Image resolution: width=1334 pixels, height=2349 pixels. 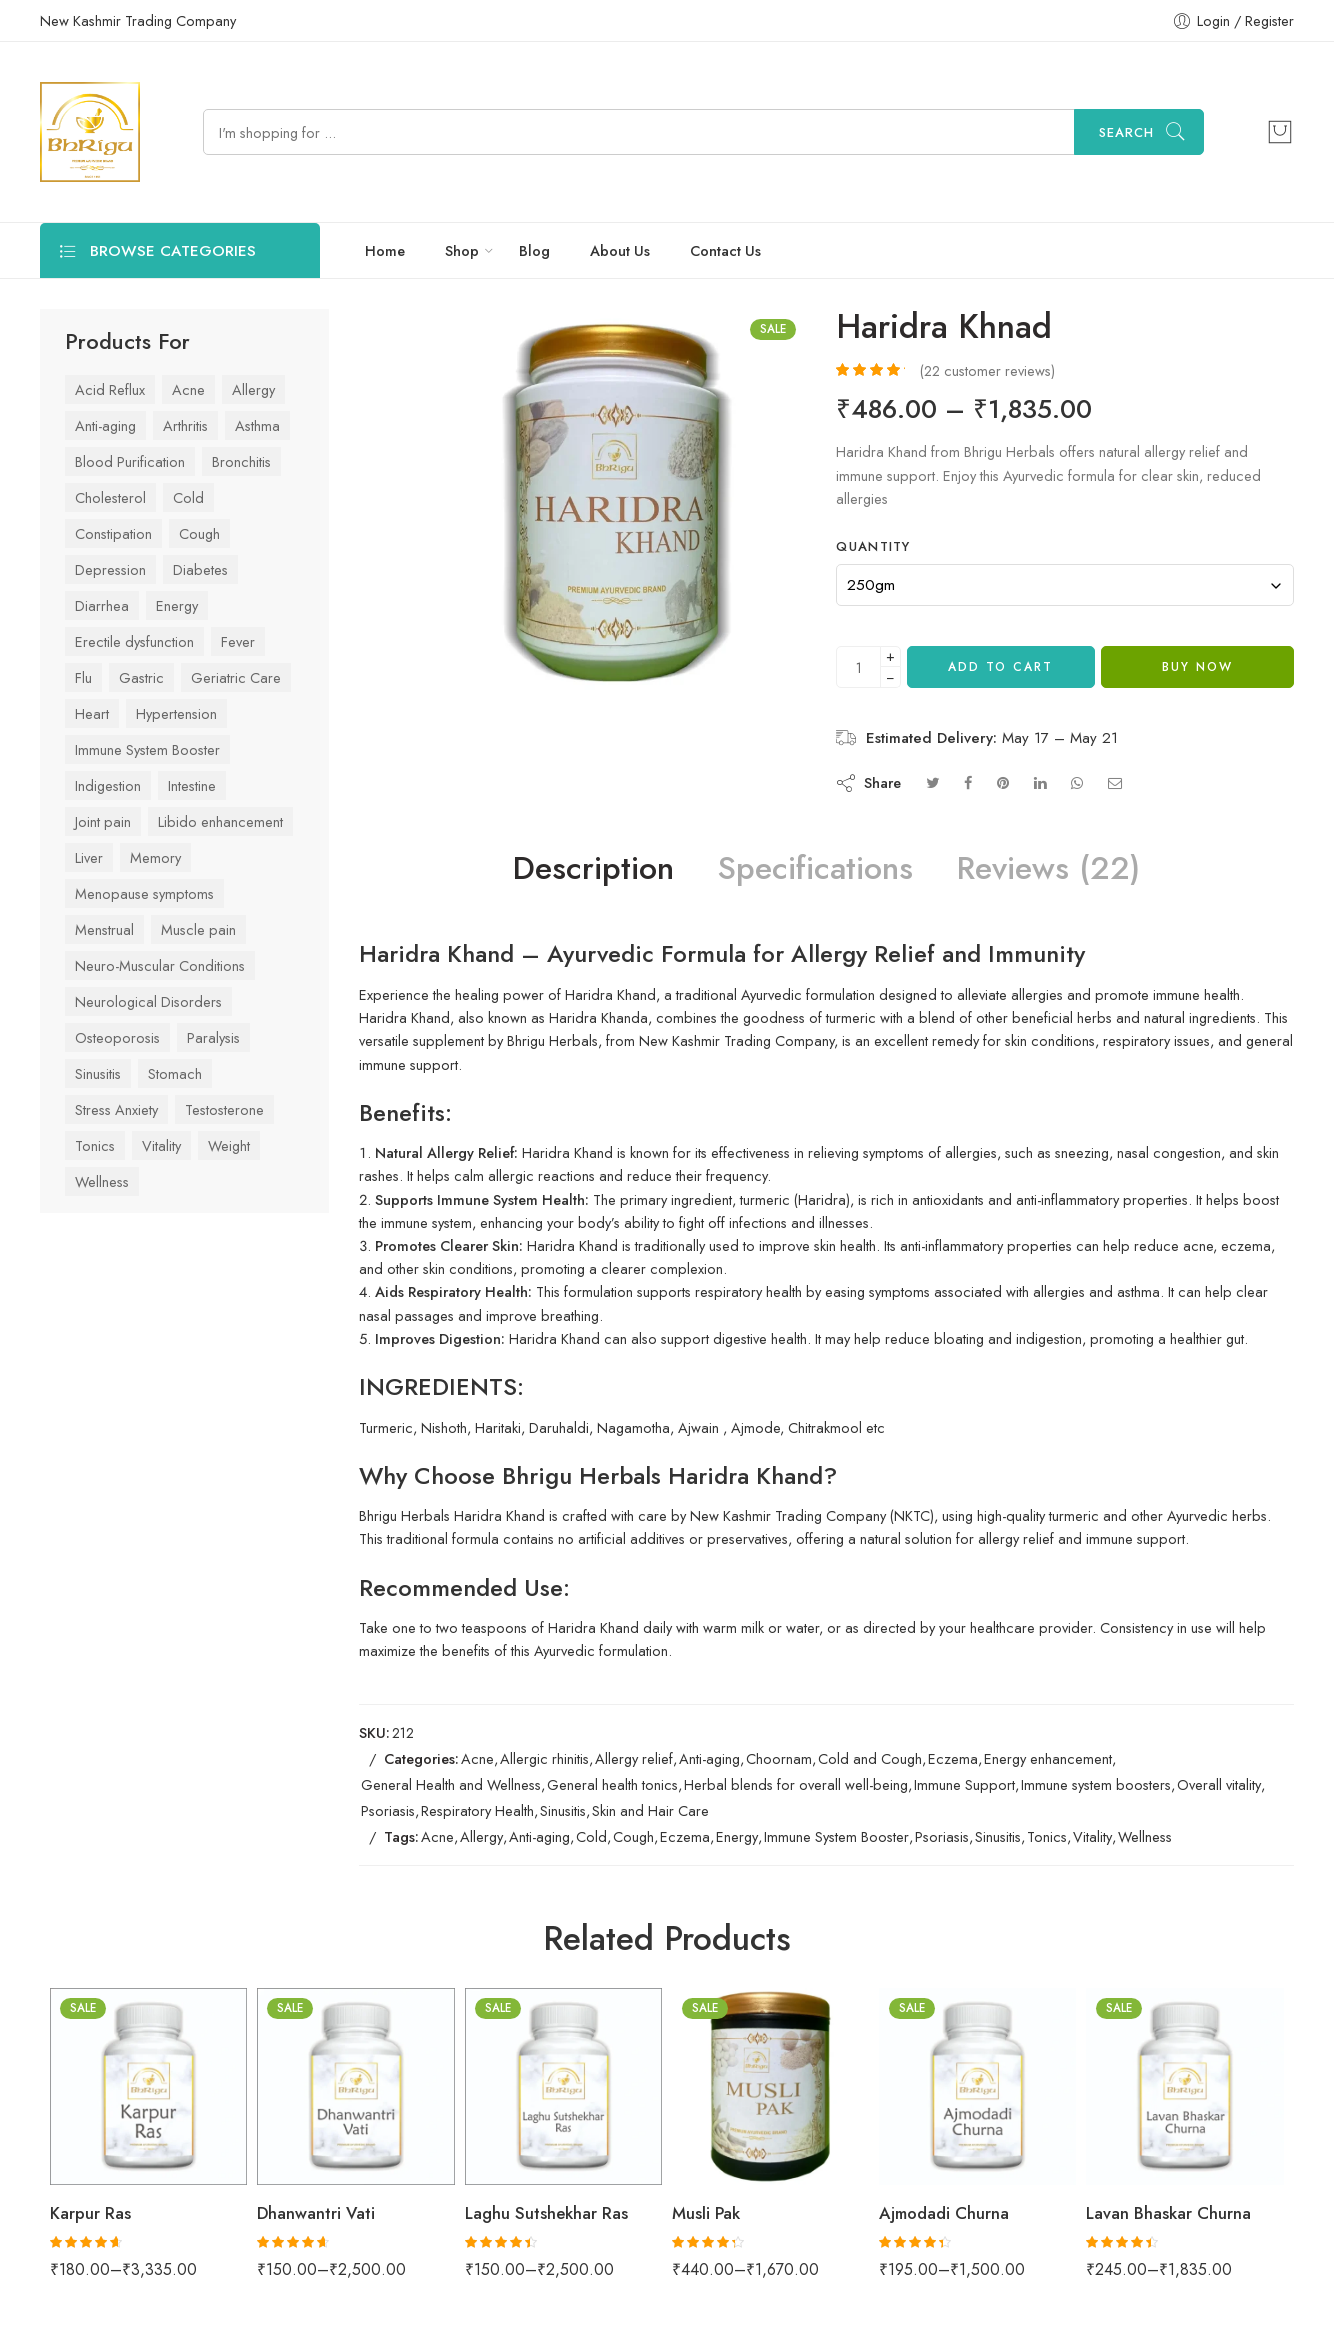 I want to click on Description, so click(x=593, y=869).